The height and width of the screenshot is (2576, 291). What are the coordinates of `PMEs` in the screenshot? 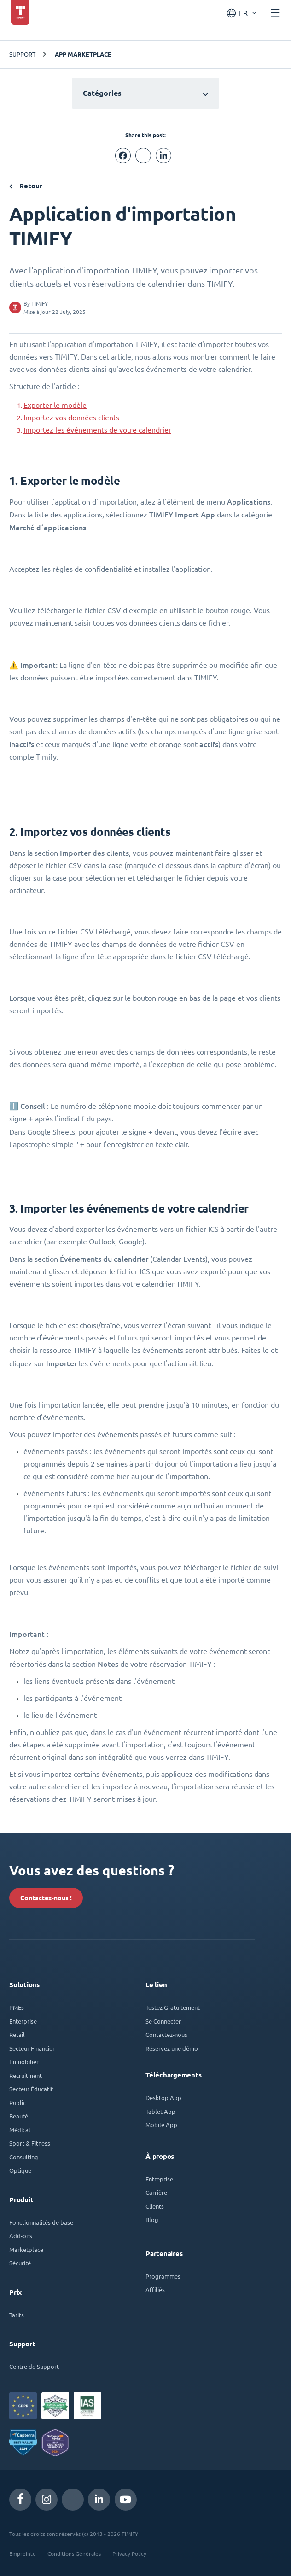 It's located at (16, 2005).